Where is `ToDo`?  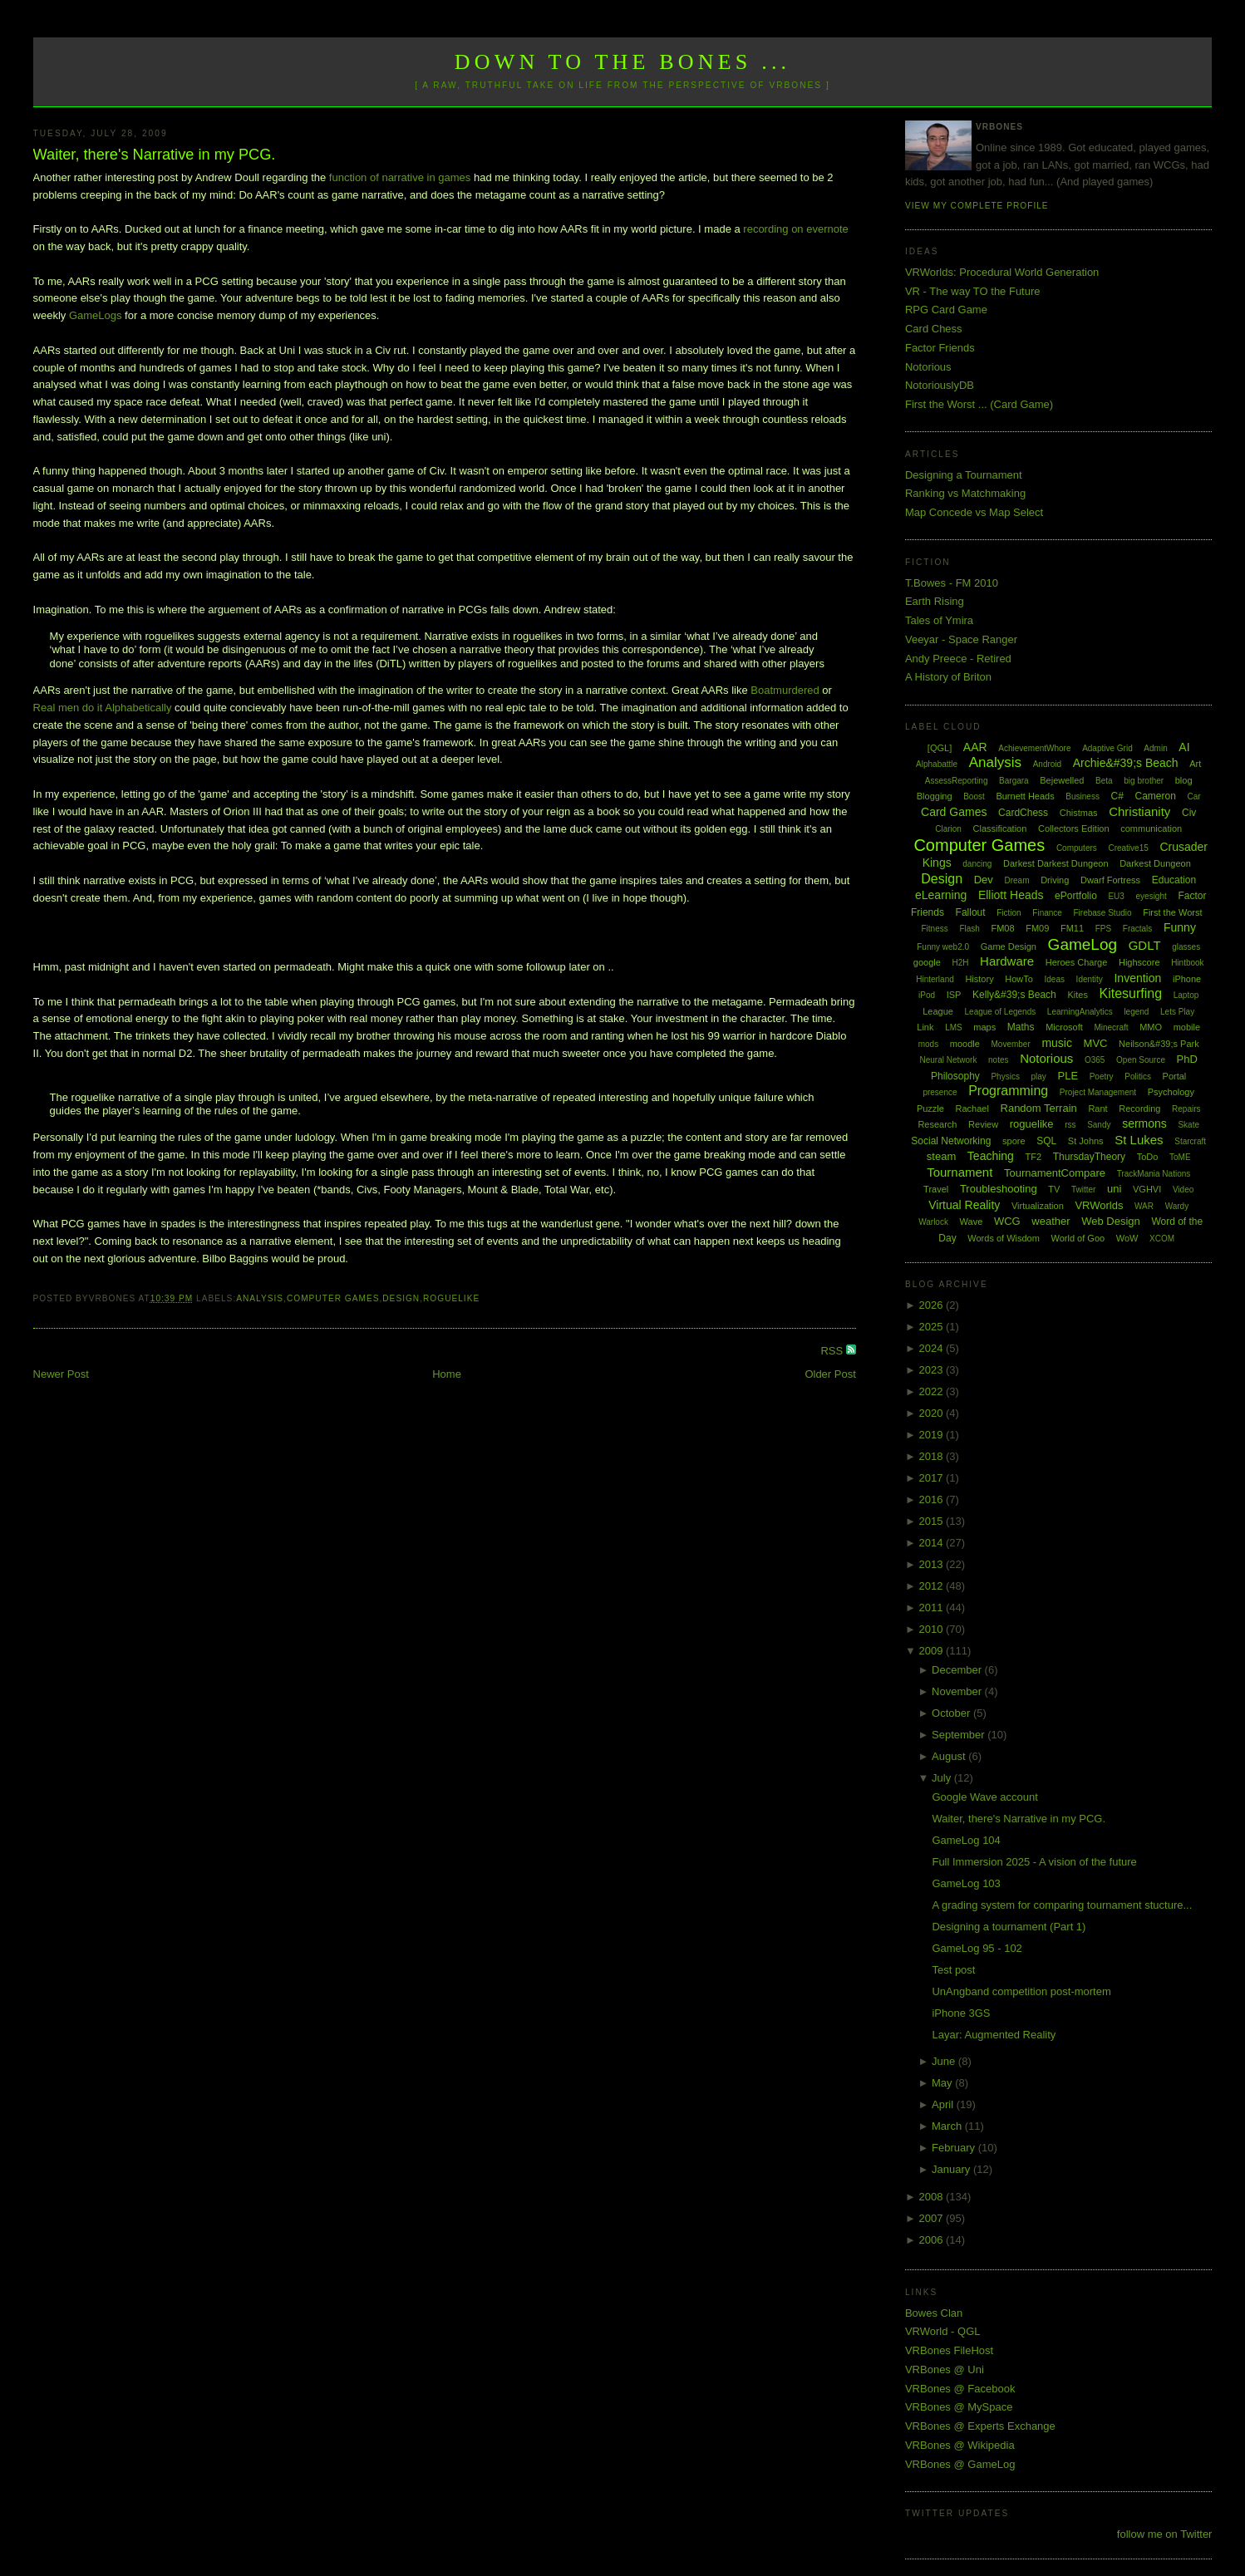 ToDo is located at coordinates (1148, 1157).